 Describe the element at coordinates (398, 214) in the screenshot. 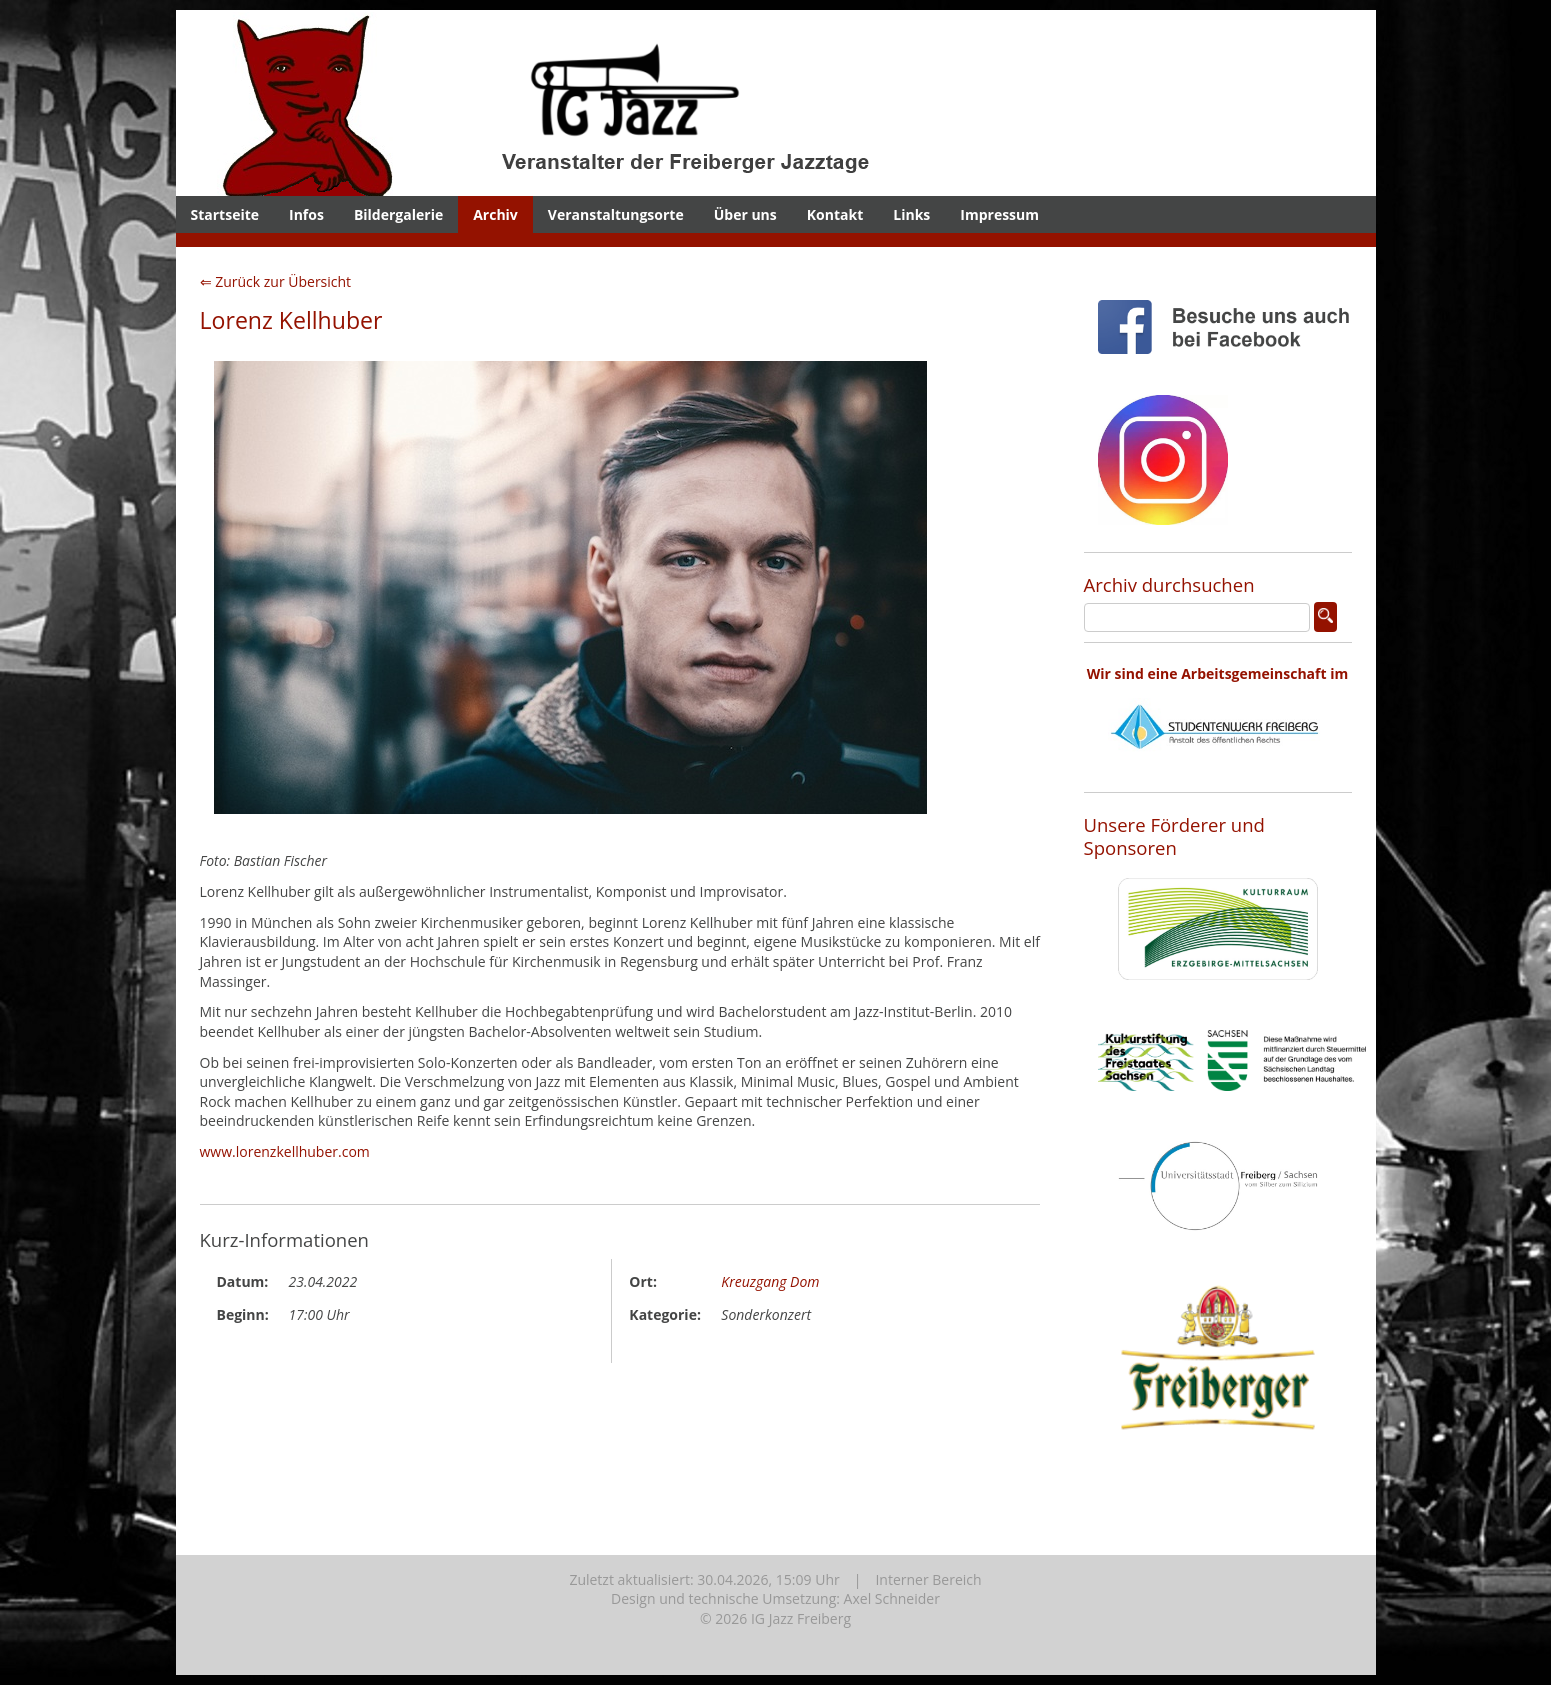

I see `Bildergalerie` at that location.